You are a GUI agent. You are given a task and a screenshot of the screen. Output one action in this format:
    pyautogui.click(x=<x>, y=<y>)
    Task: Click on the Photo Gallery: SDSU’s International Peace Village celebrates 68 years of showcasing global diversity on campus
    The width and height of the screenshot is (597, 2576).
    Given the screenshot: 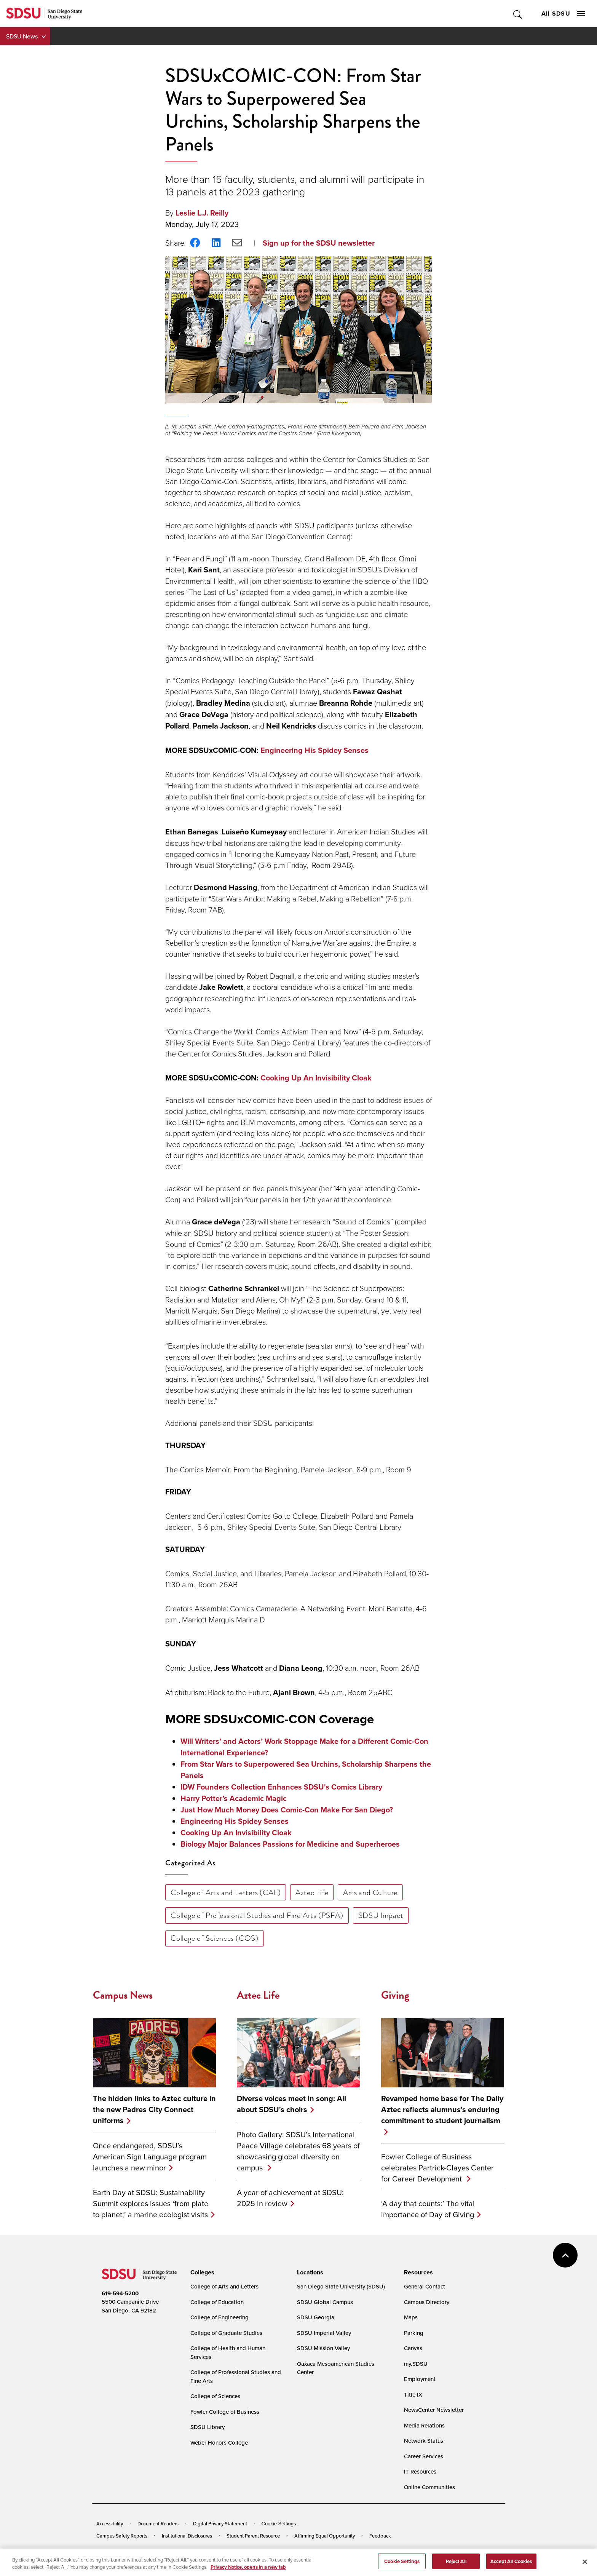 What is the action you would take?
    pyautogui.click(x=298, y=2151)
    